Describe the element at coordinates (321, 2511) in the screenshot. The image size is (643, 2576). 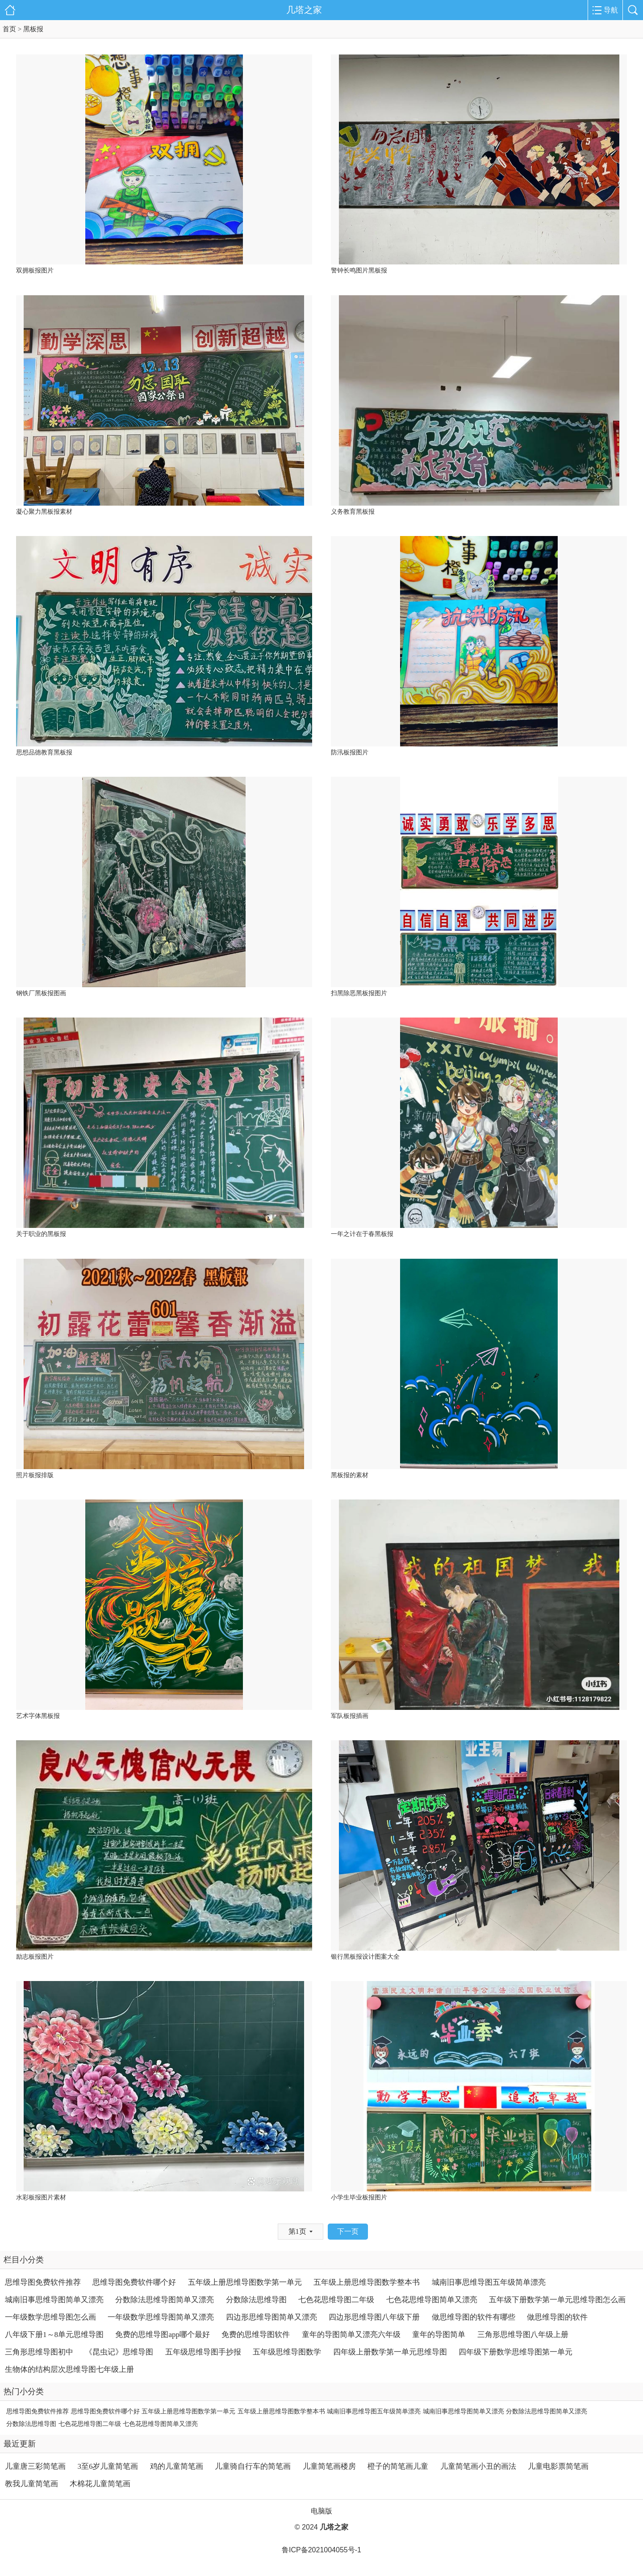
I see `电脑版` at that location.